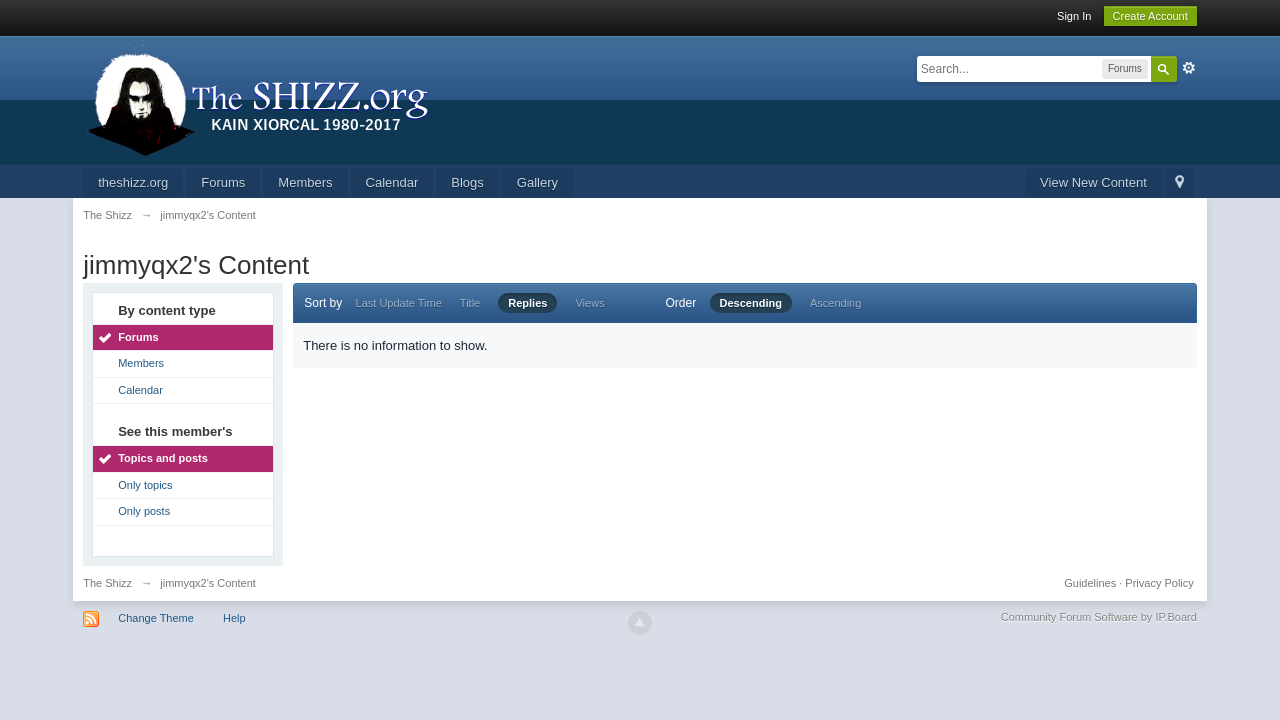  Describe the element at coordinates (234, 618) in the screenshot. I see `Help` at that location.